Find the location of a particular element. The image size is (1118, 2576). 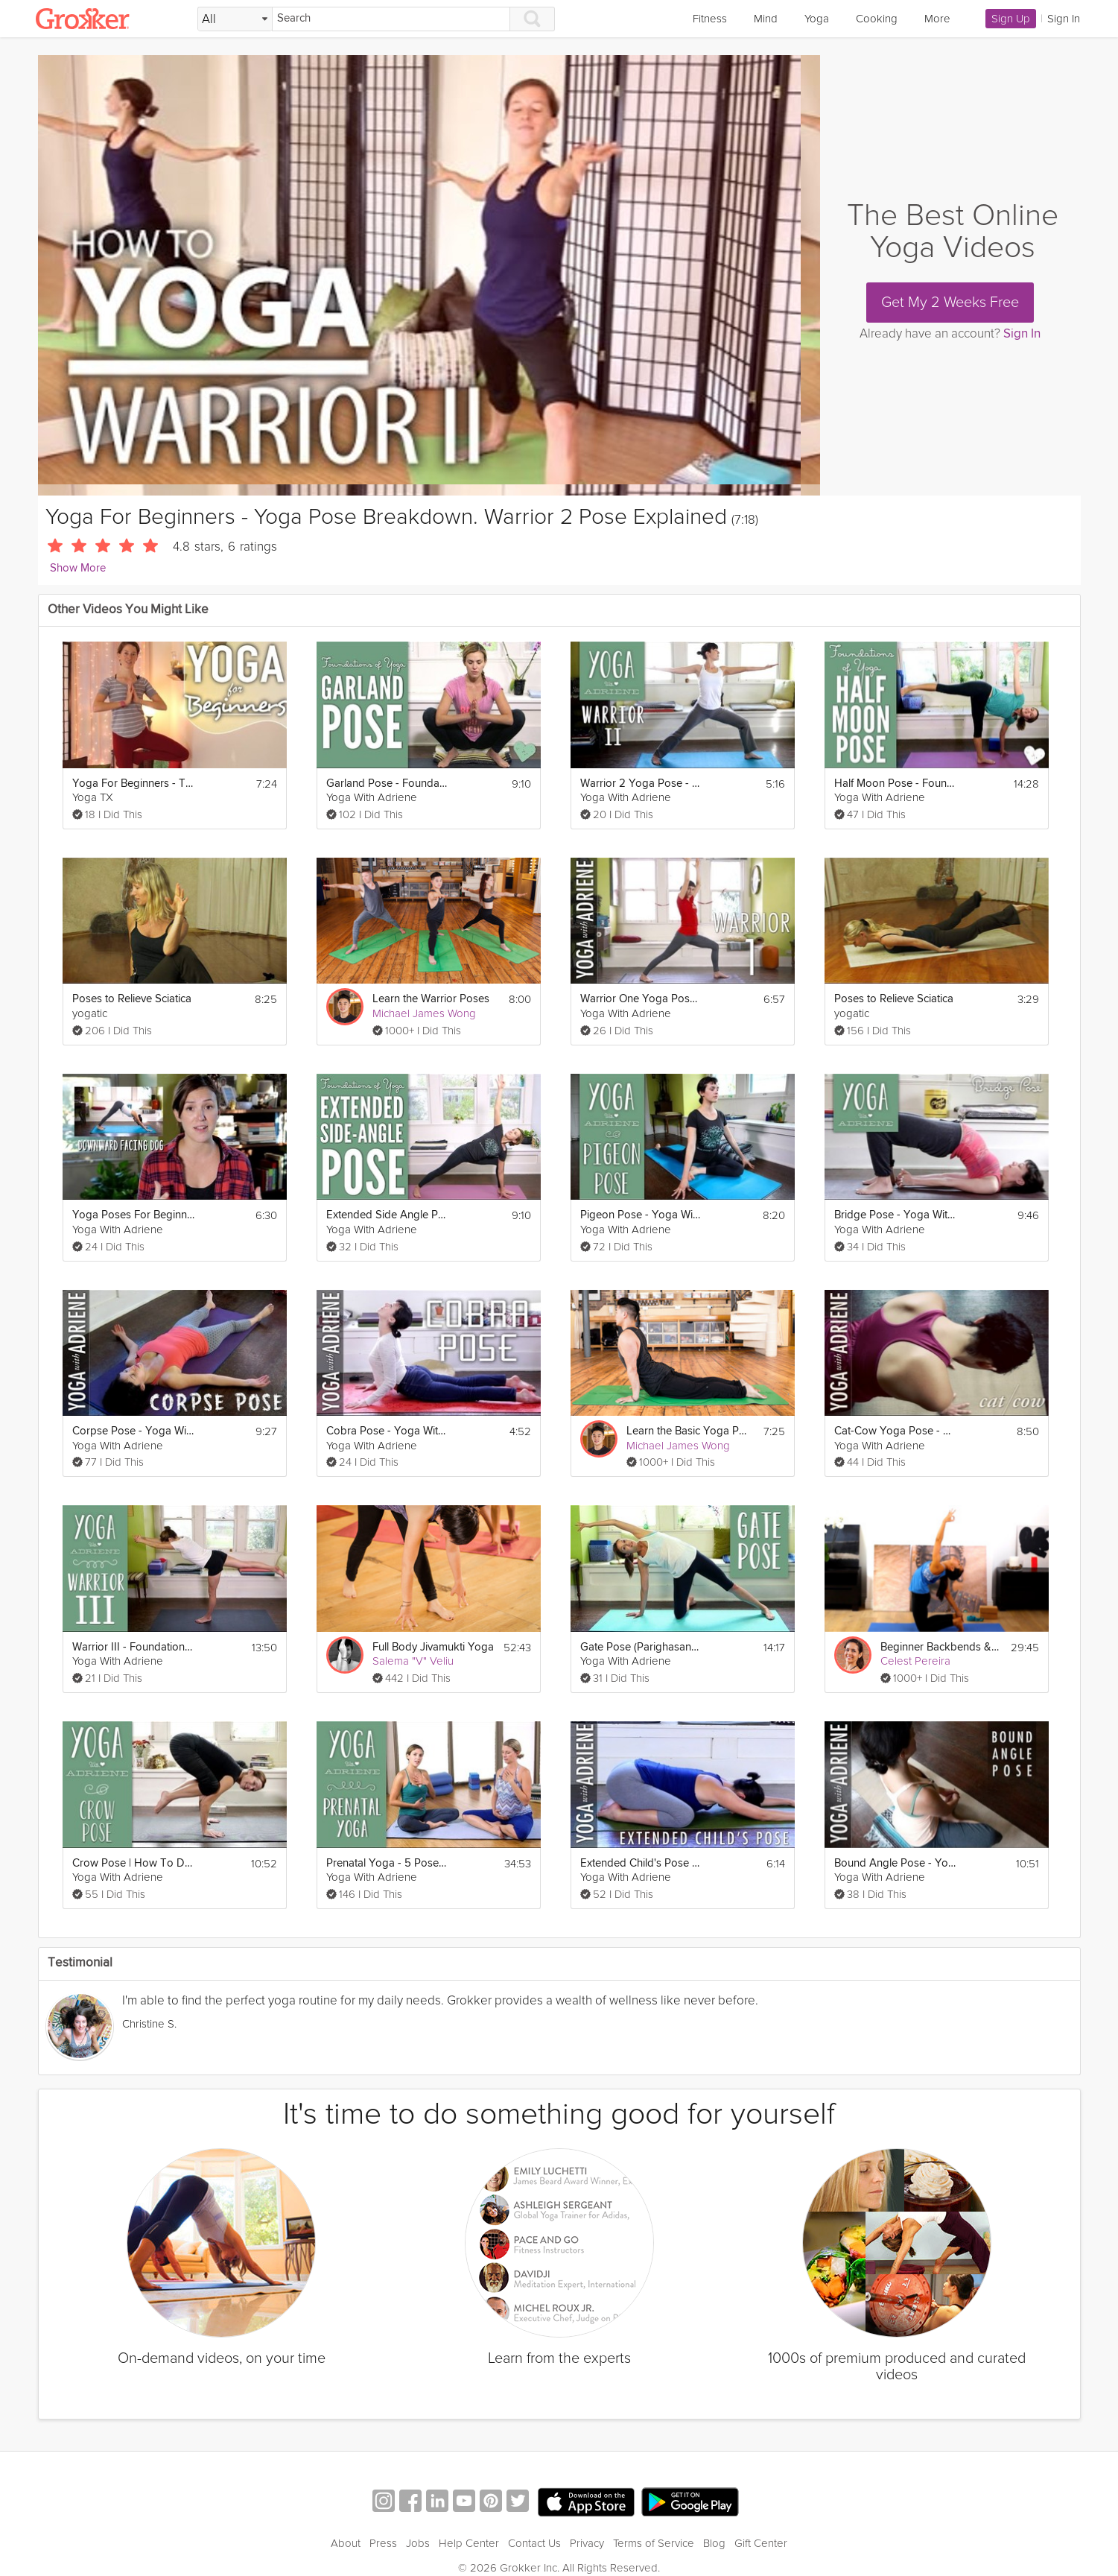

Full Body Jivamukti Yoga is located at coordinates (433, 1647).